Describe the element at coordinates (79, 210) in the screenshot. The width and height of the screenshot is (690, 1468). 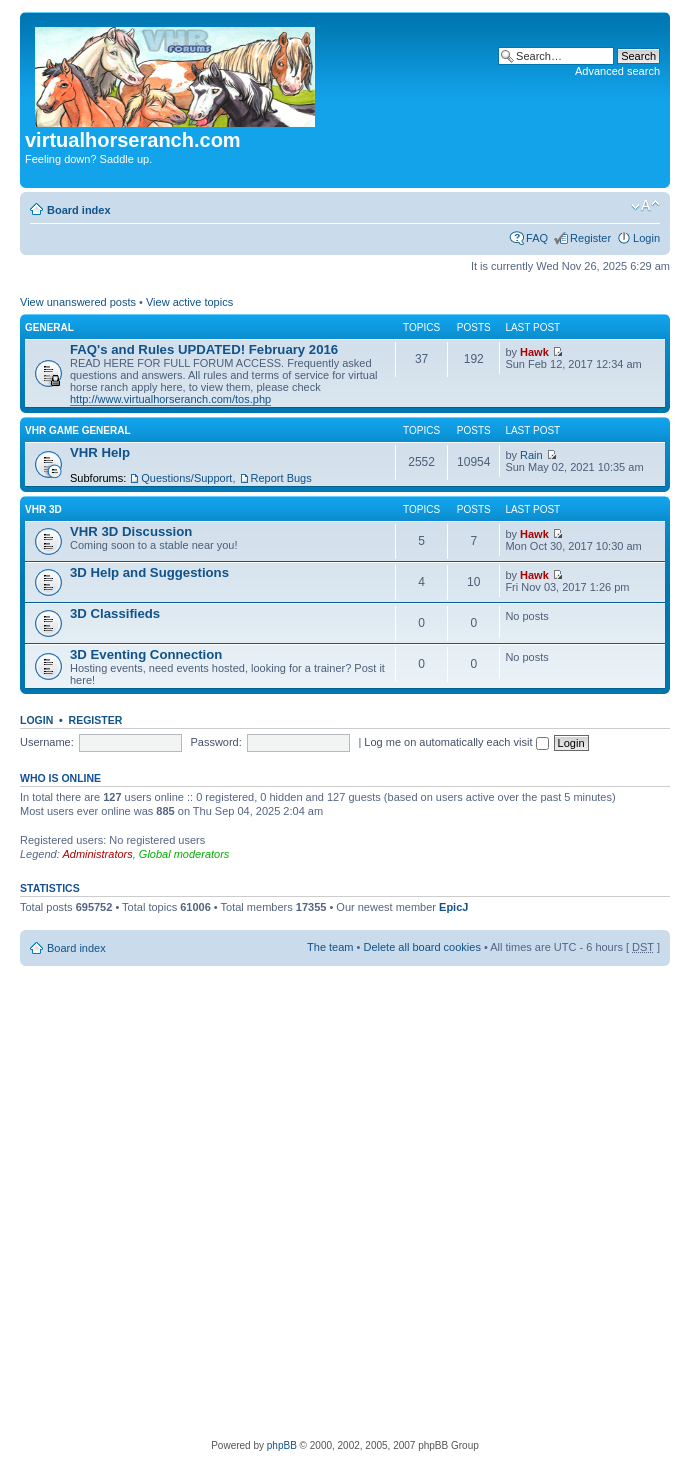
I see `Board index` at that location.